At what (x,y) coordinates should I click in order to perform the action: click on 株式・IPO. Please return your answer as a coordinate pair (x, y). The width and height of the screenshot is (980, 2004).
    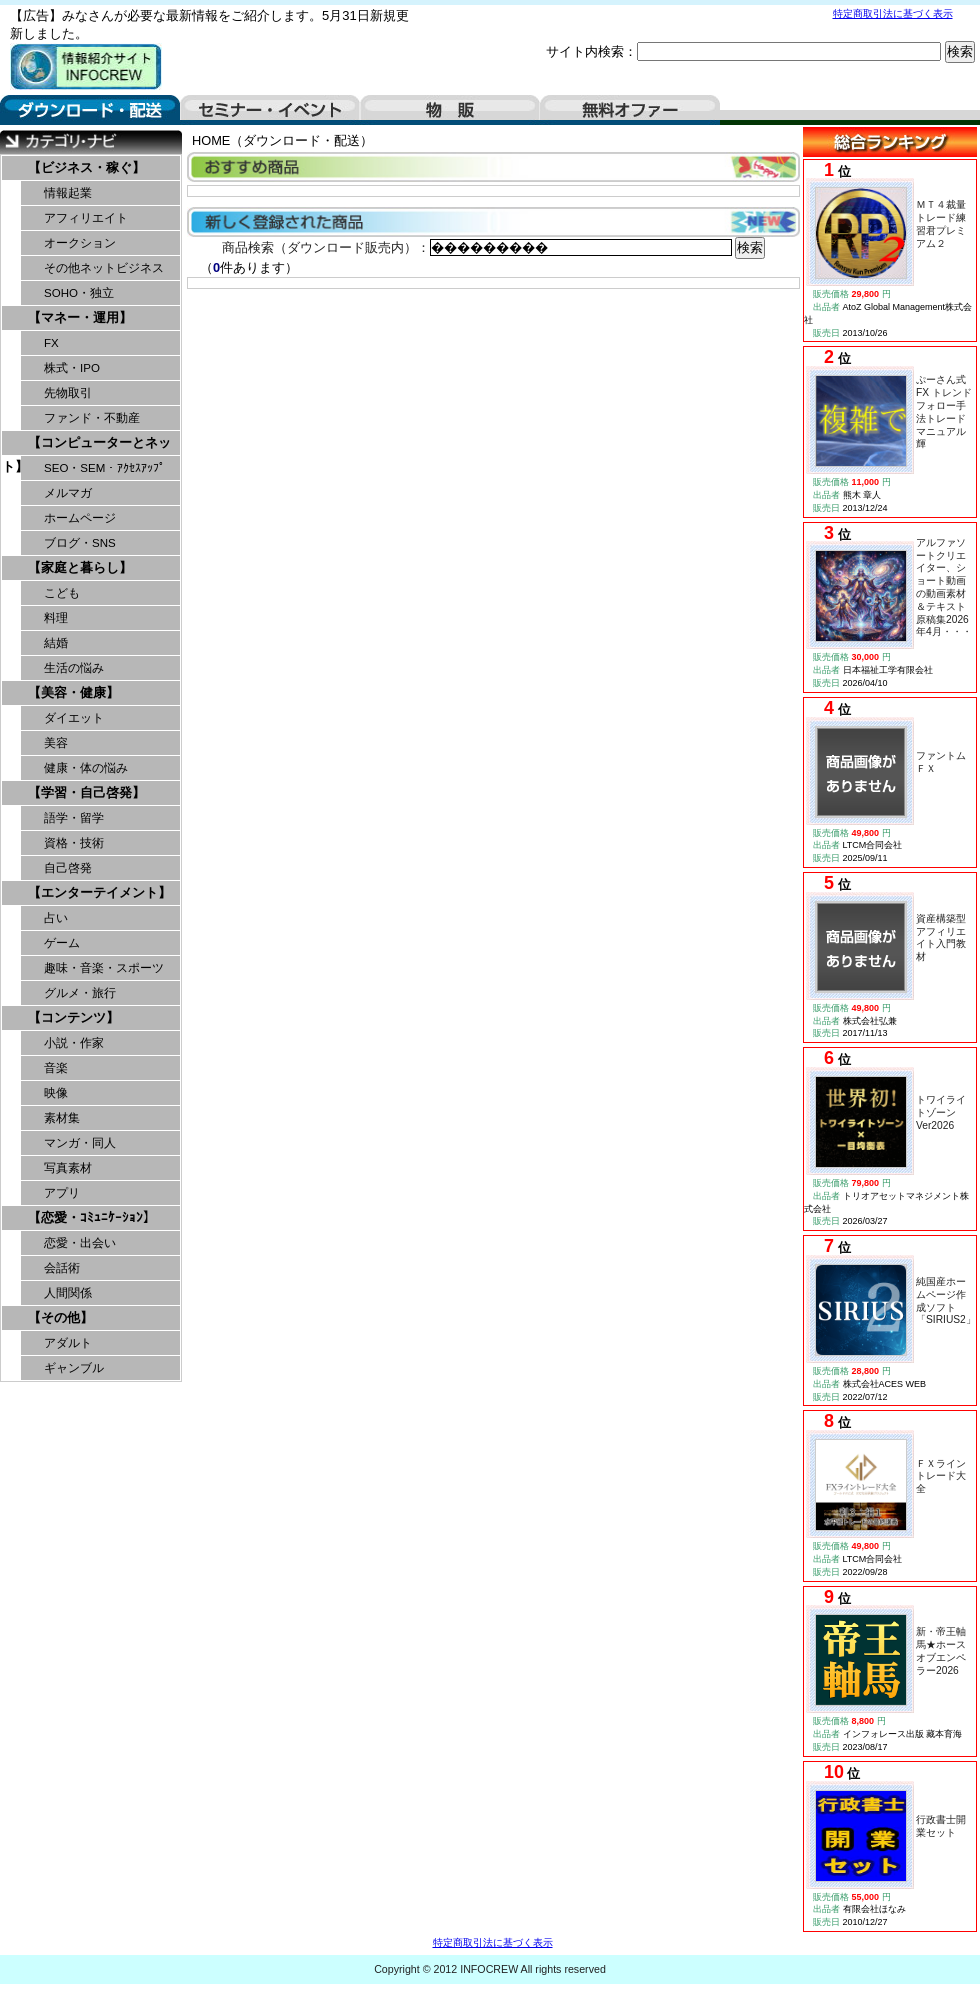
    Looking at the image, I should click on (72, 368).